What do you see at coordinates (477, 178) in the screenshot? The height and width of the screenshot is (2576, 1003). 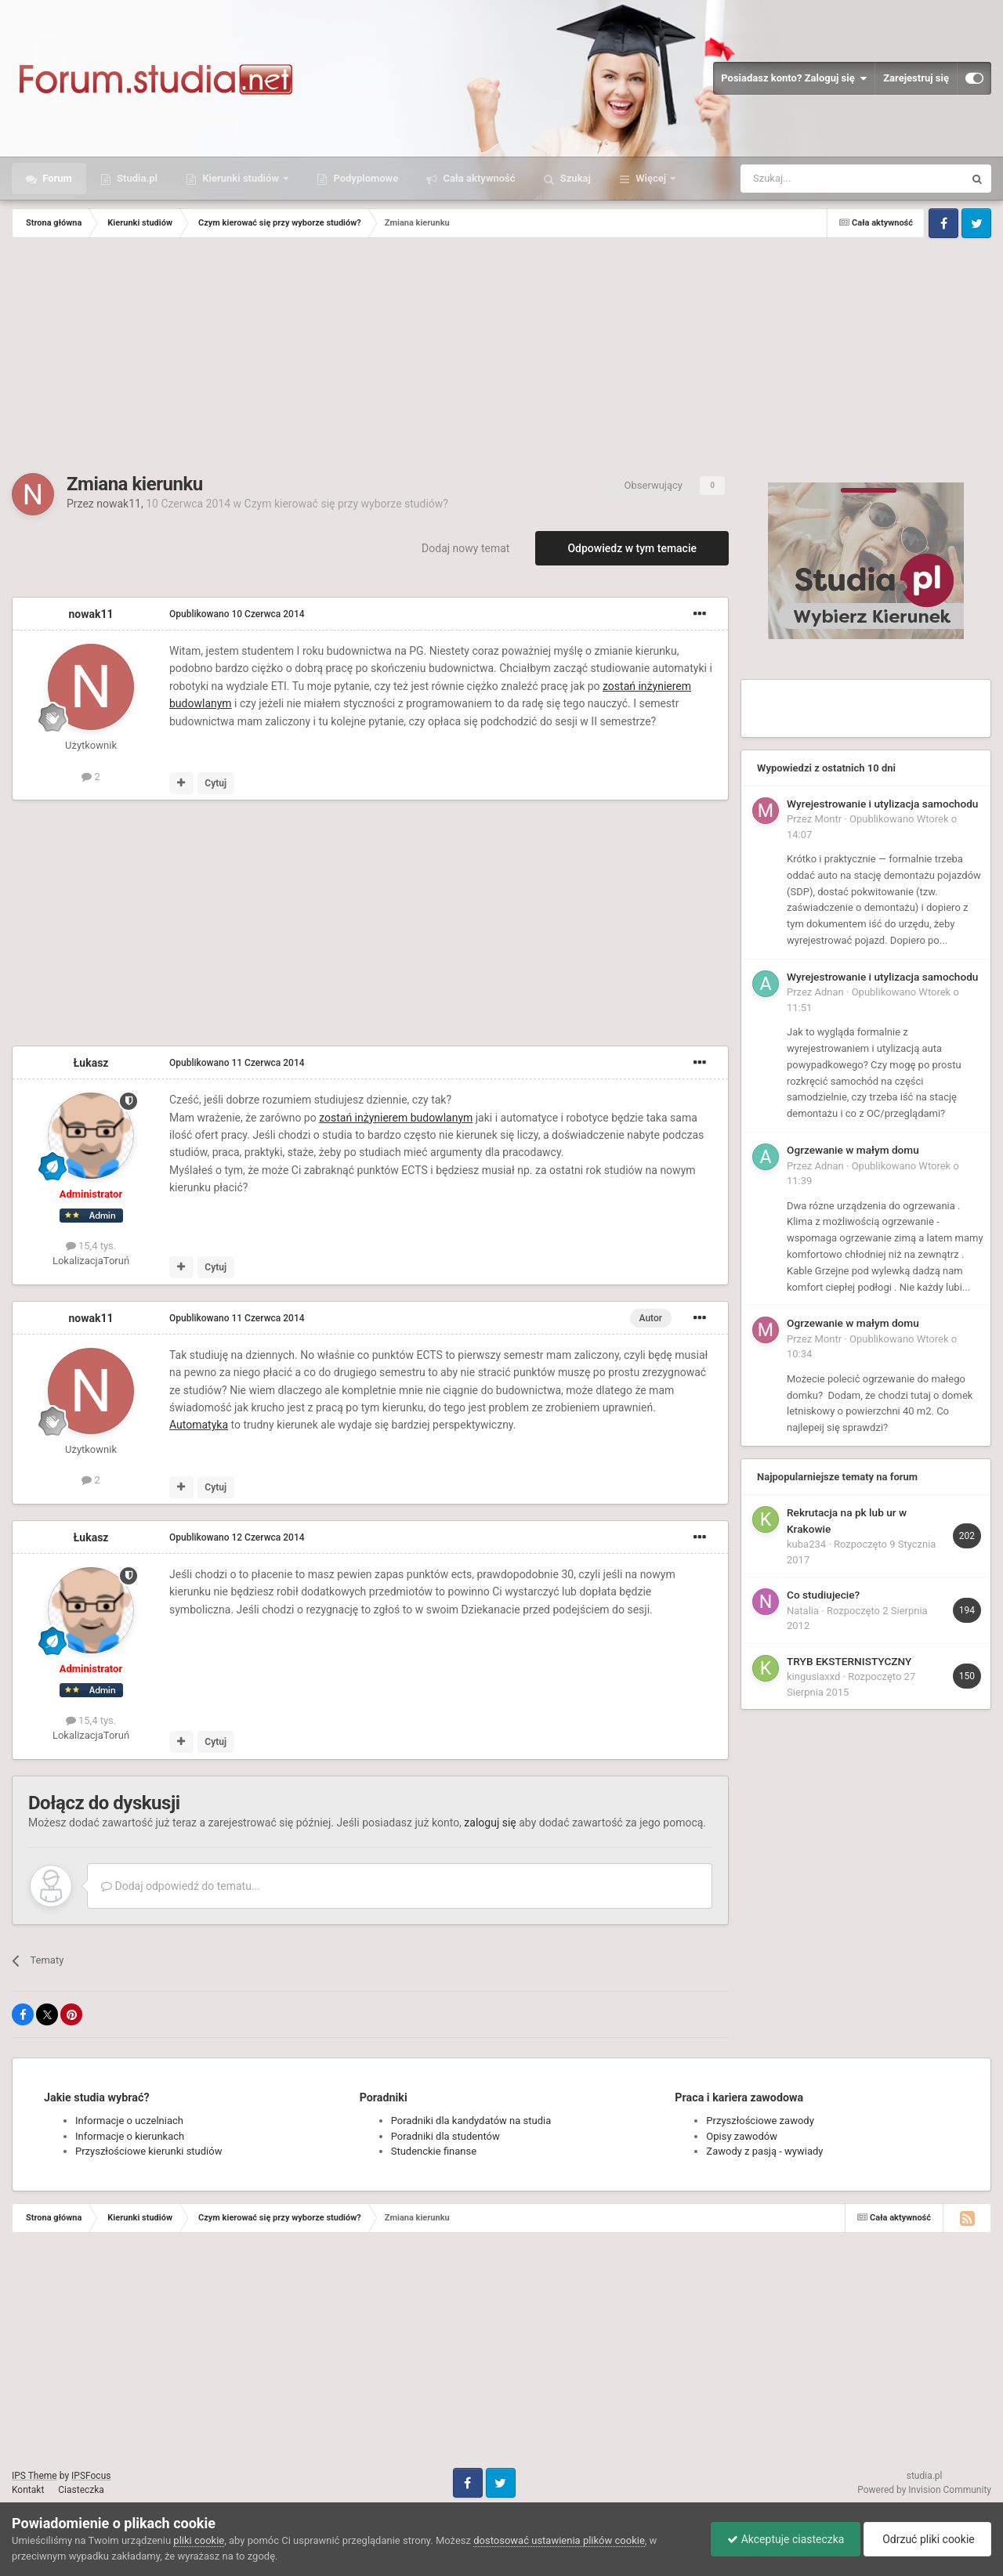 I see `Cała aktywność` at bounding box center [477, 178].